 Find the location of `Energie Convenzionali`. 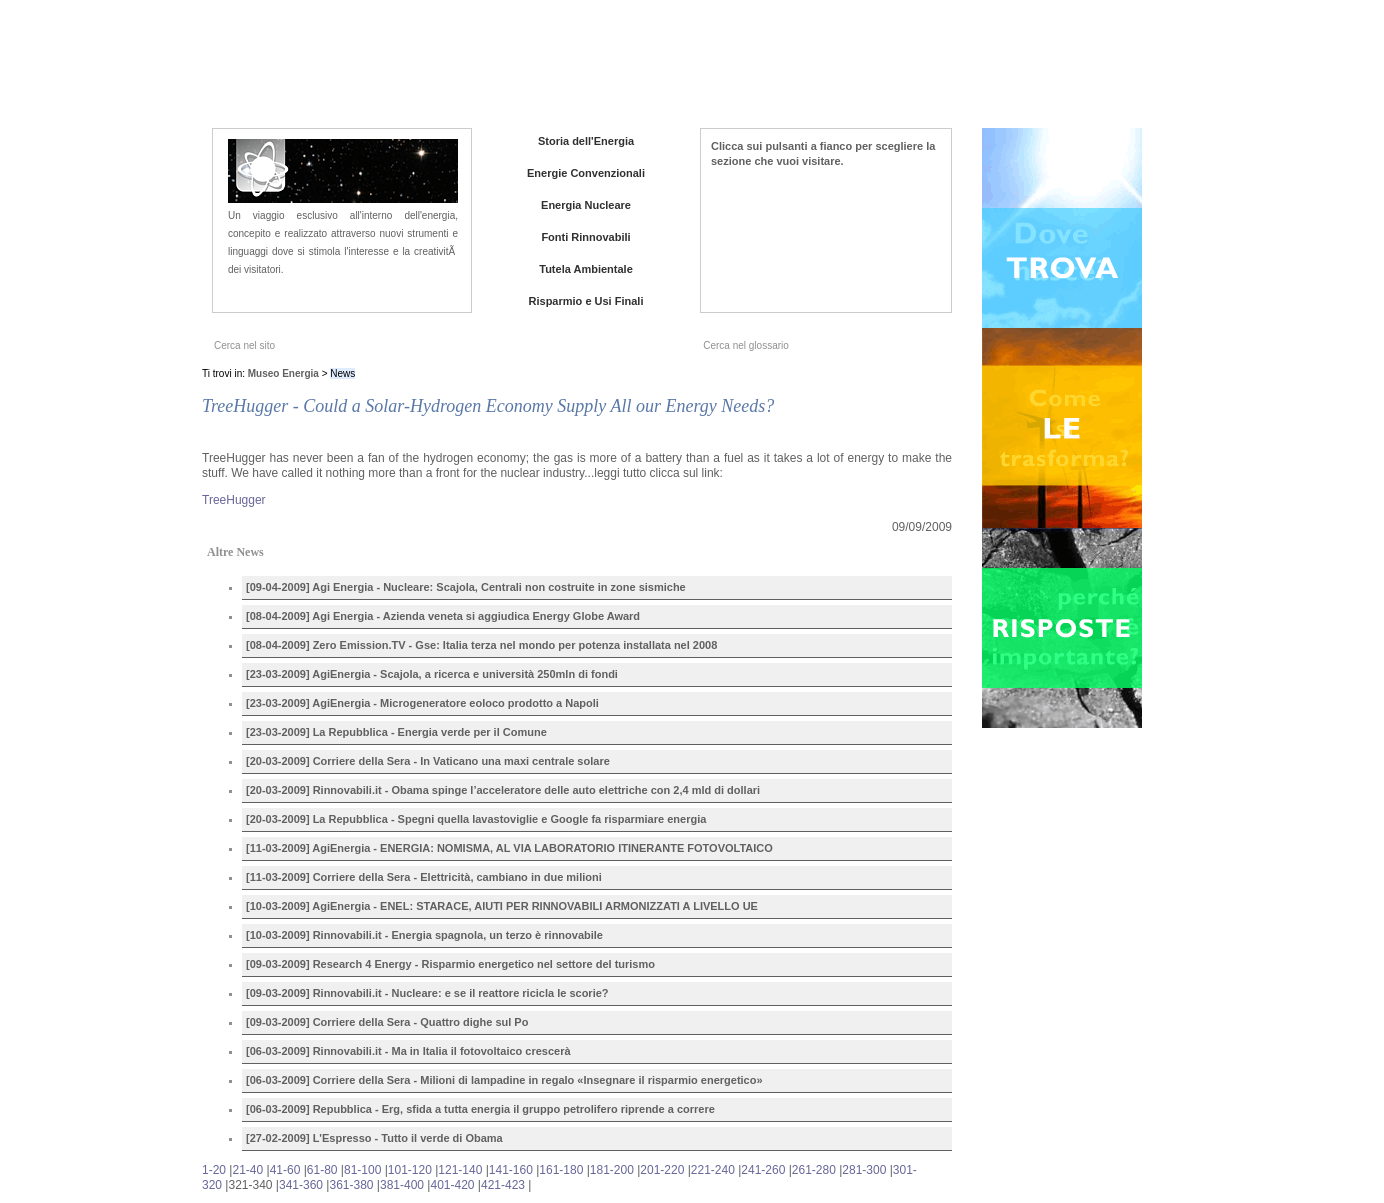

Energie Convenzionali is located at coordinates (586, 173).